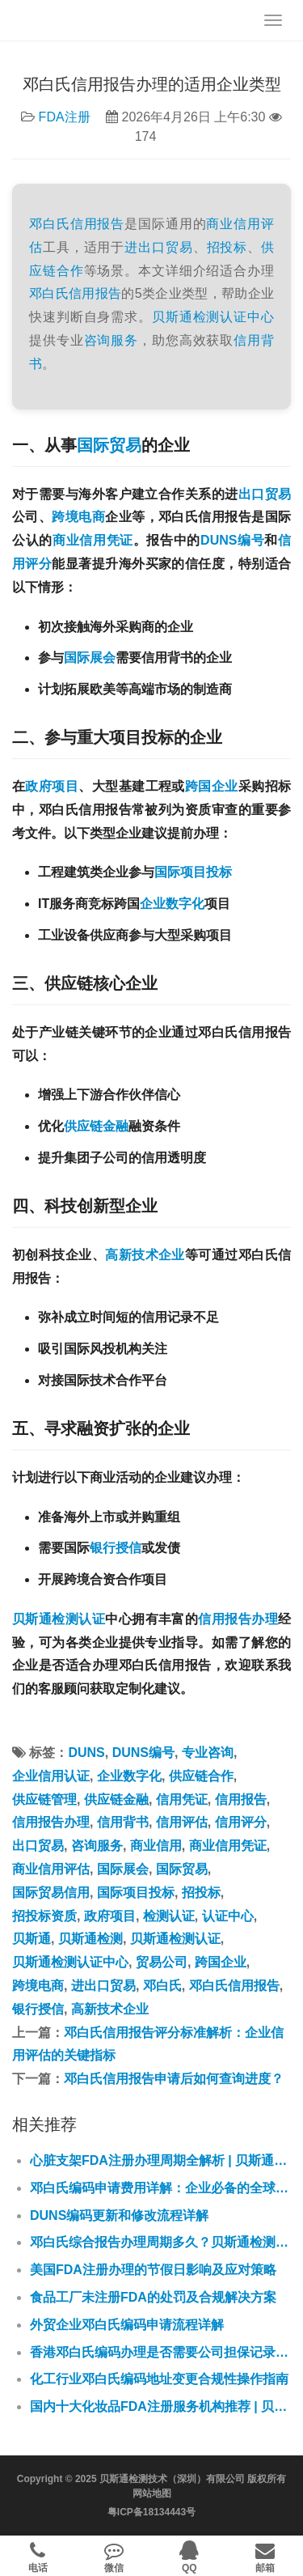 The image size is (303, 2576). What do you see at coordinates (201, 1776) in the screenshot?
I see `供应链合作` at bounding box center [201, 1776].